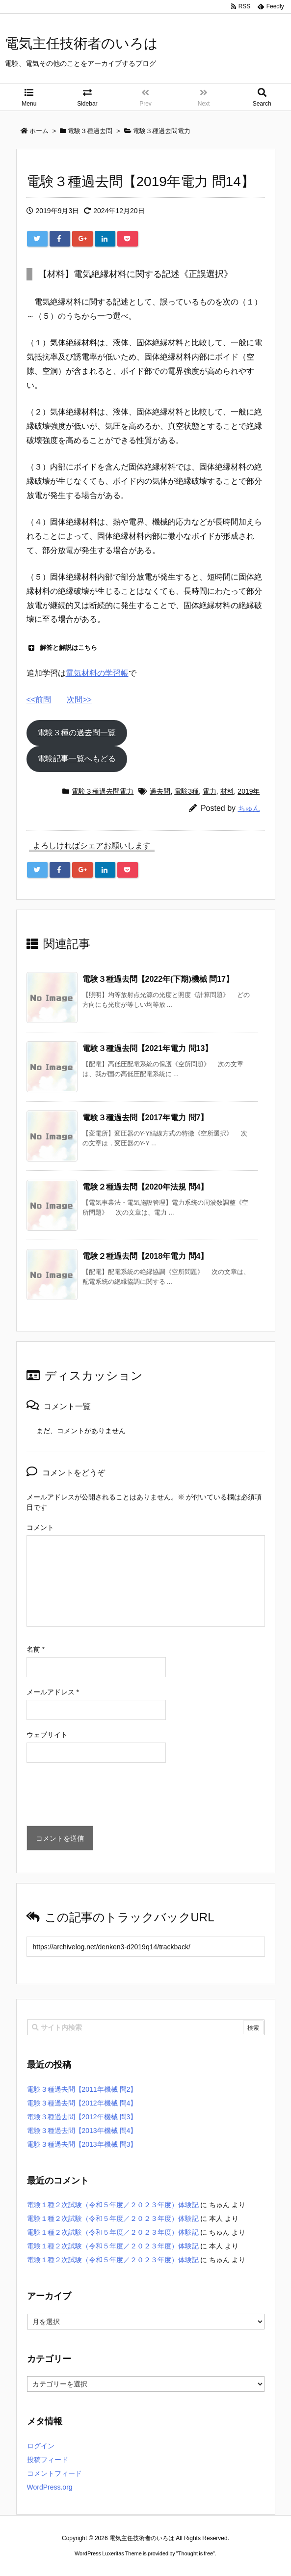 The image size is (291, 2576). Describe the element at coordinates (101, 1796) in the screenshot. I see `[presentation]` at that location.